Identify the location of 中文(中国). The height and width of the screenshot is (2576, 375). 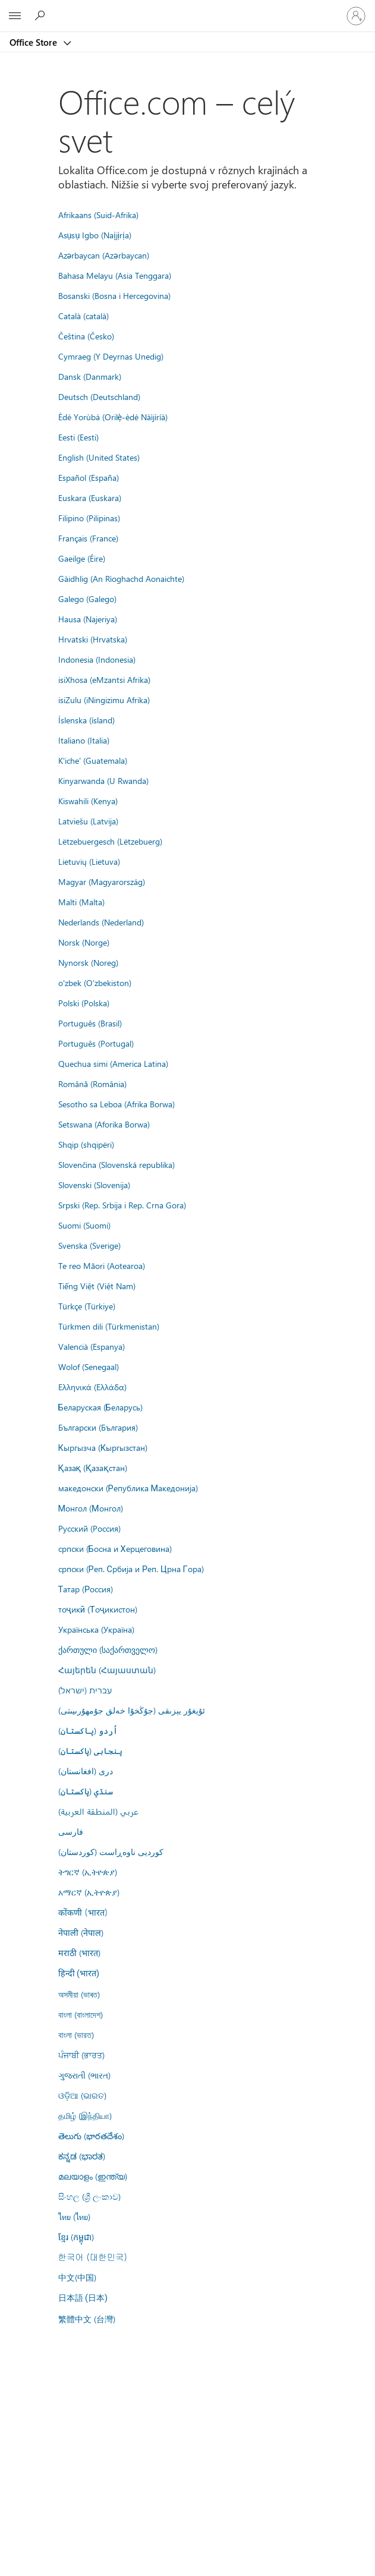
(77, 2277).